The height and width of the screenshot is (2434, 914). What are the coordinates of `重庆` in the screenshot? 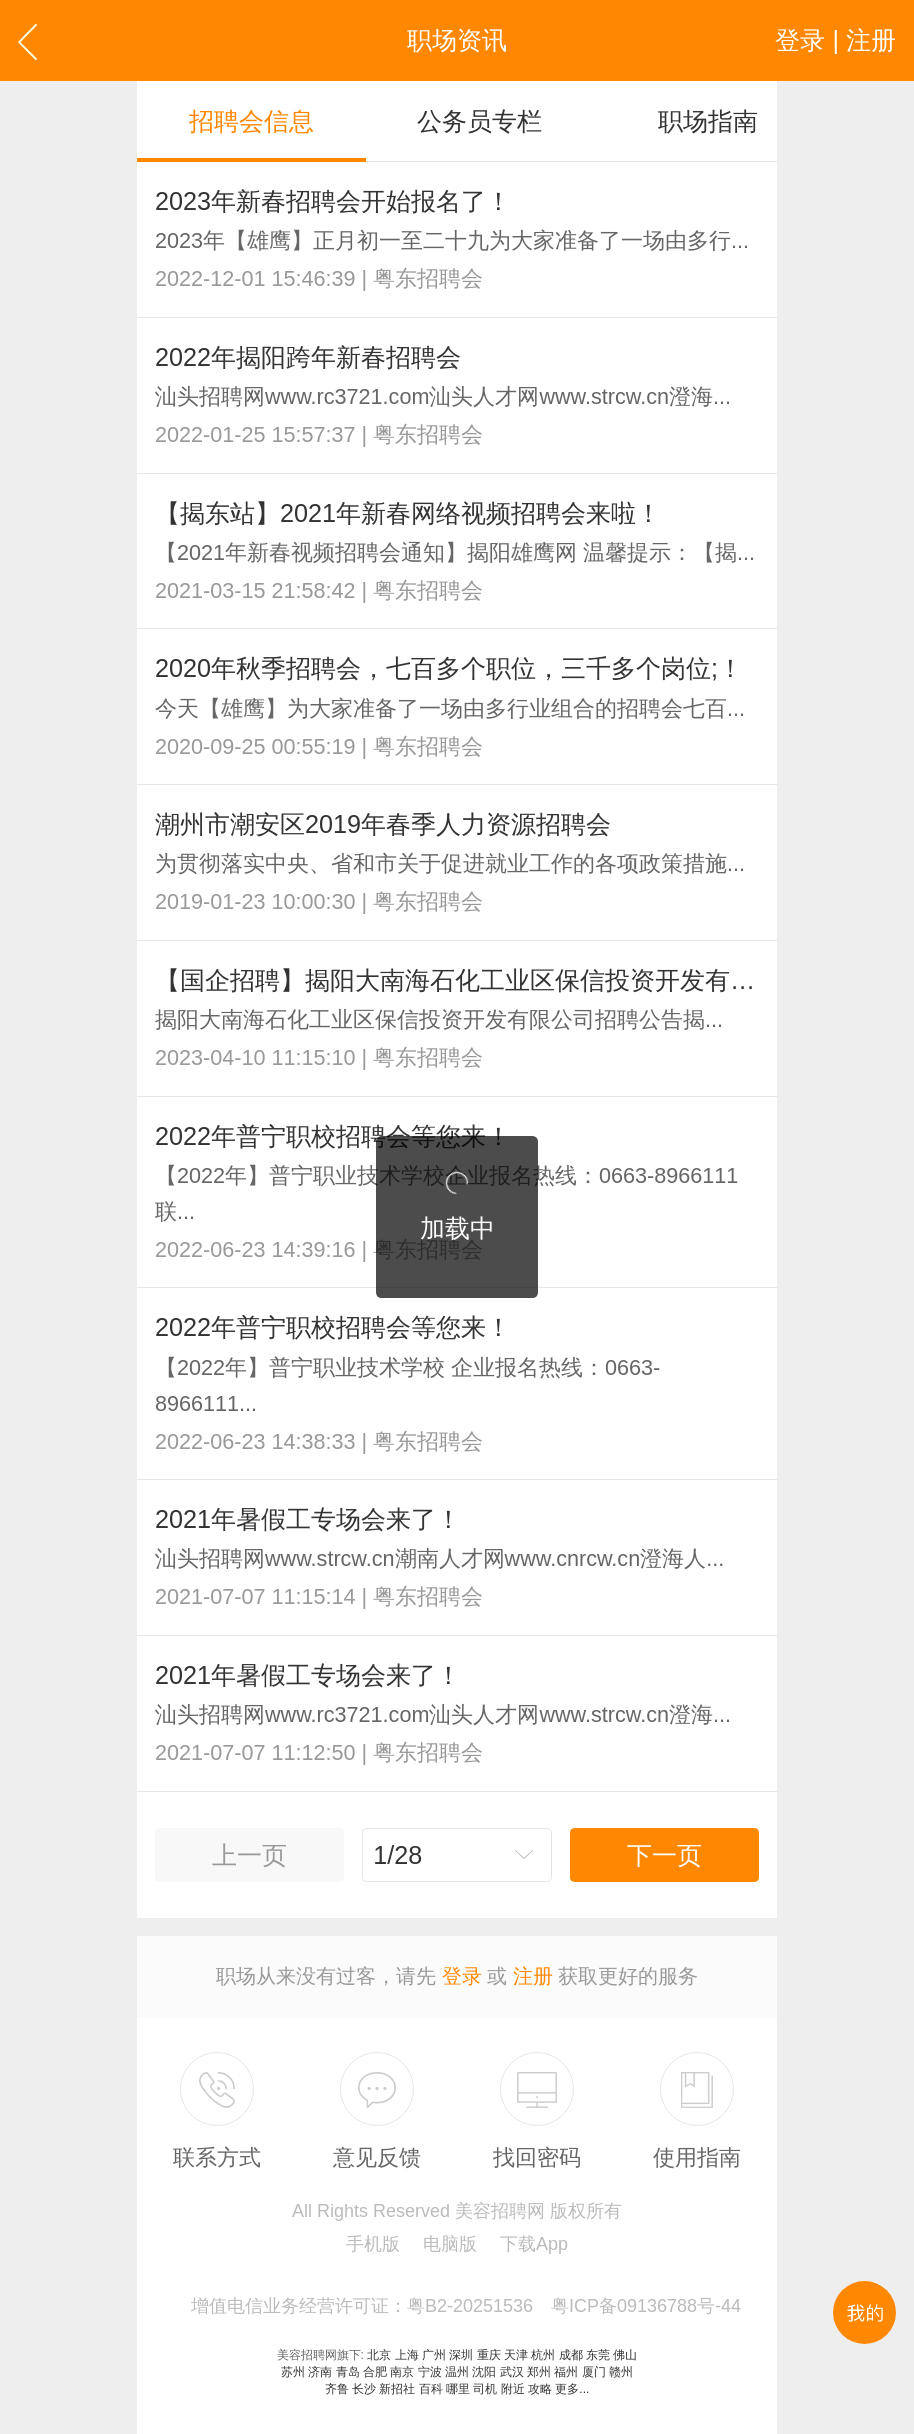 It's located at (489, 2355).